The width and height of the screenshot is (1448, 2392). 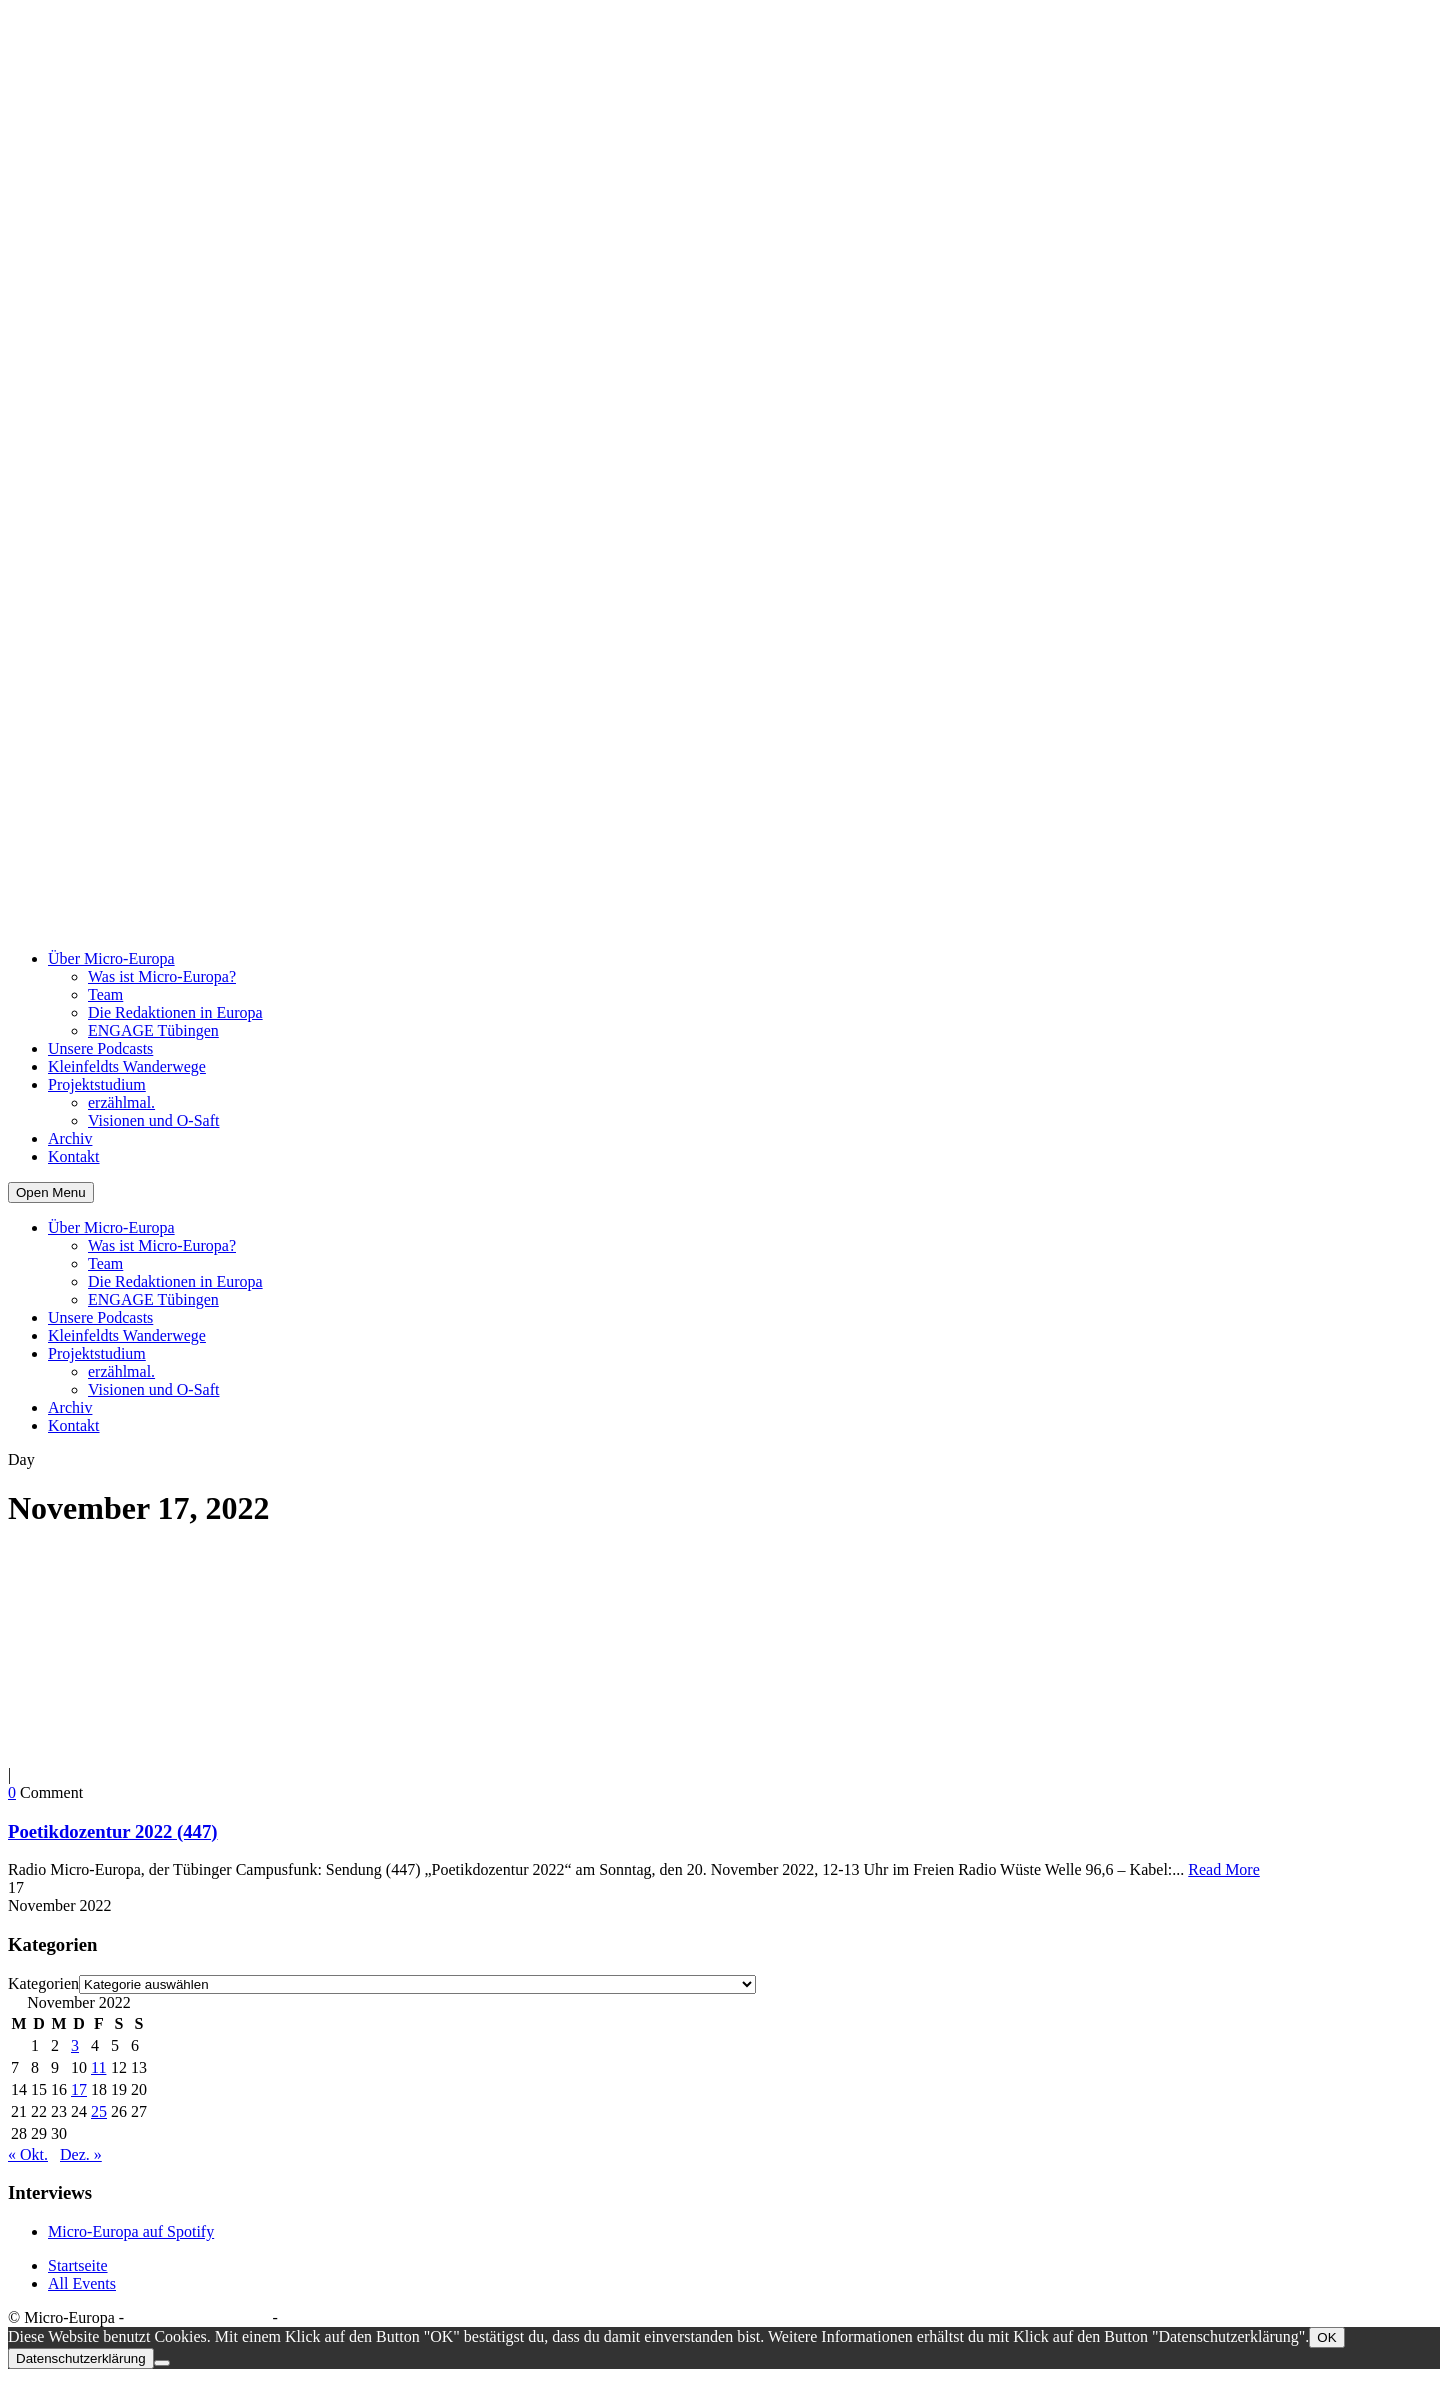 What do you see at coordinates (99, 2111) in the screenshot?
I see `25 [Beiträge veröffentlicht am 25. November 2022]` at bounding box center [99, 2111].